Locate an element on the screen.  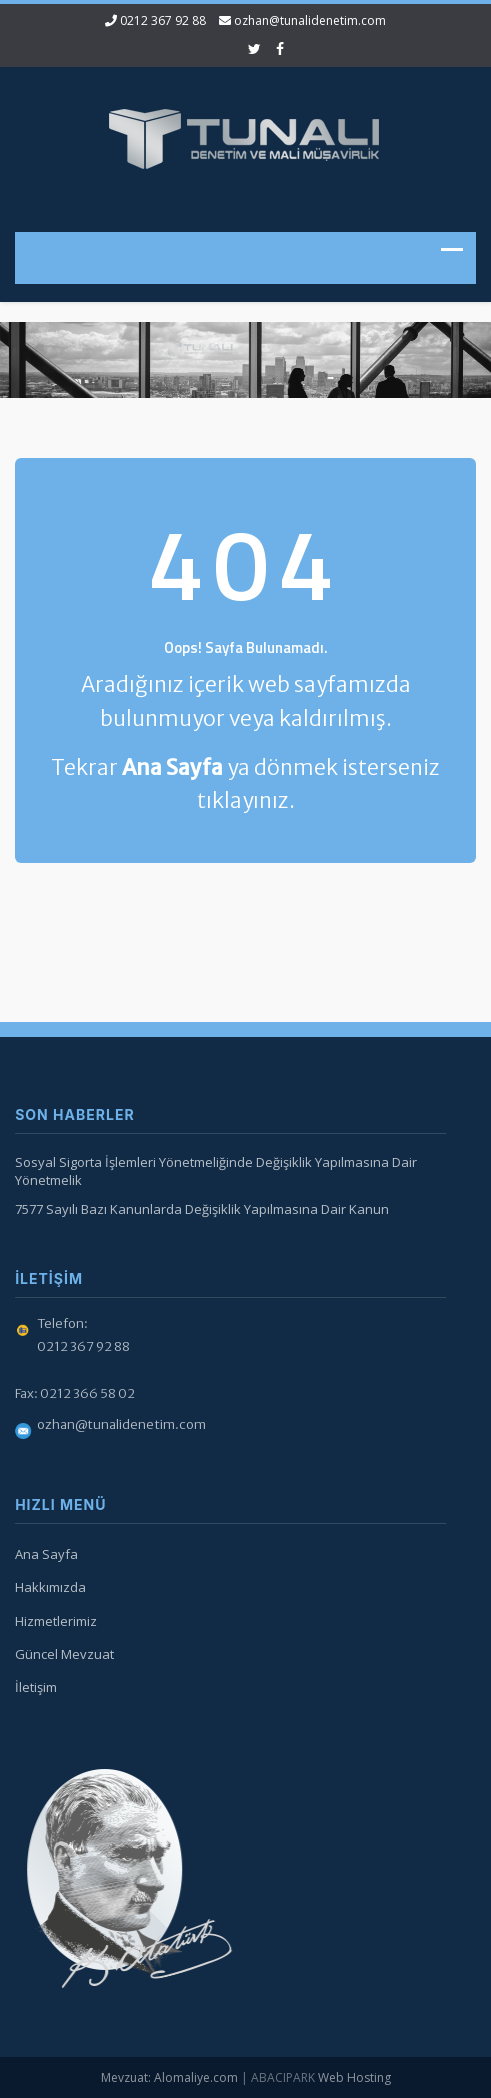
Mevzuat: Alomaliye.com is located at coordinates (169, 2077).